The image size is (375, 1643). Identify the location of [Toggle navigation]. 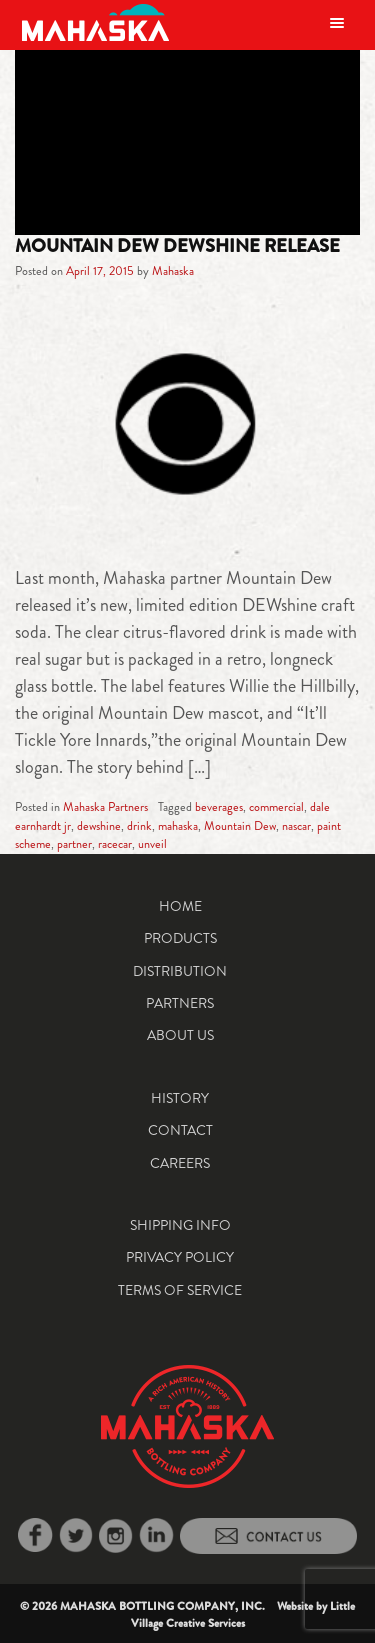
(337, 22).